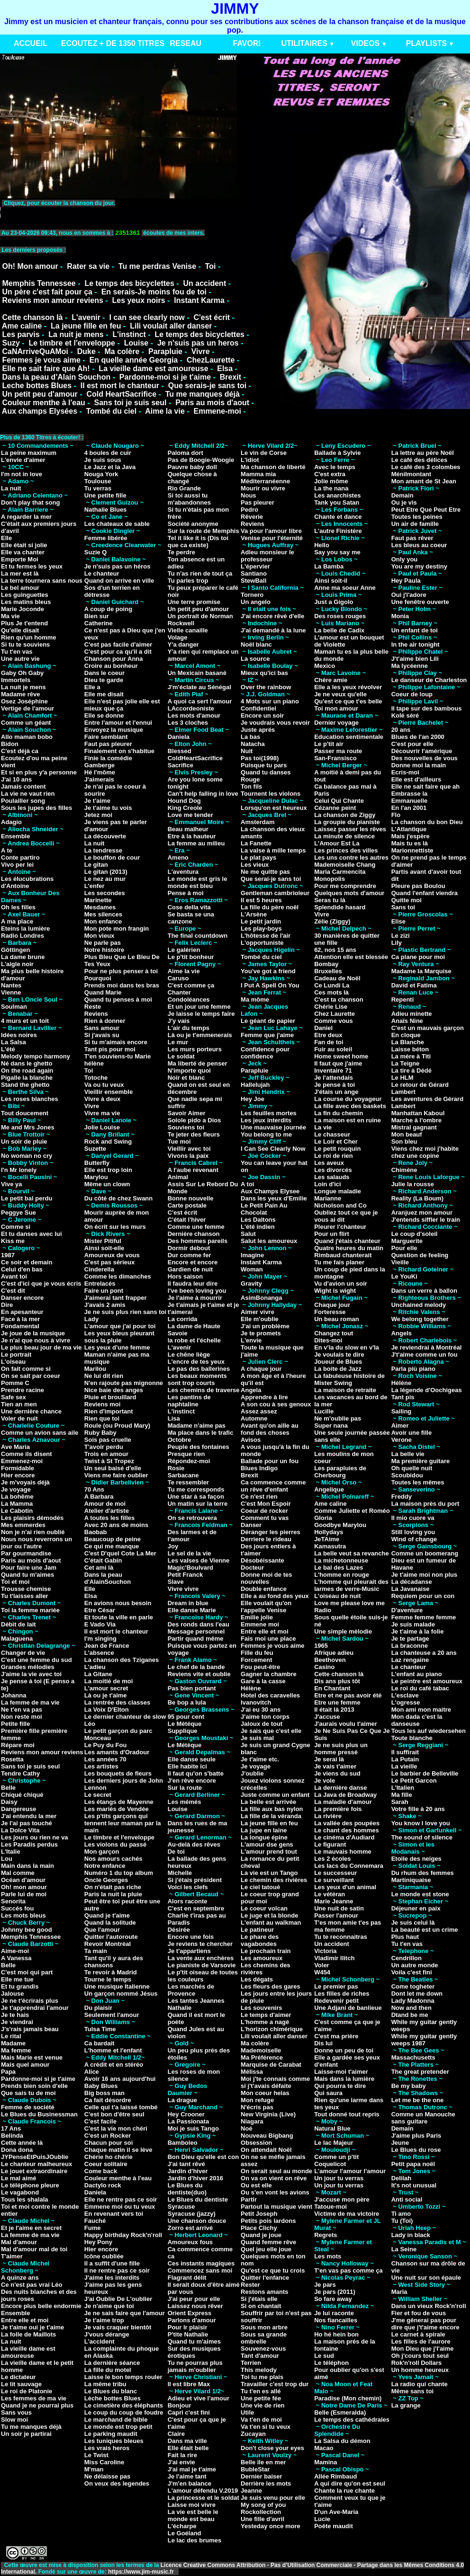 The height and width of the screenshot is (2576, 470). What do you see at coordinates (269, 1851) in the screenshot?
I see `L'amour prend tout` at bounding box center [269, 1851].